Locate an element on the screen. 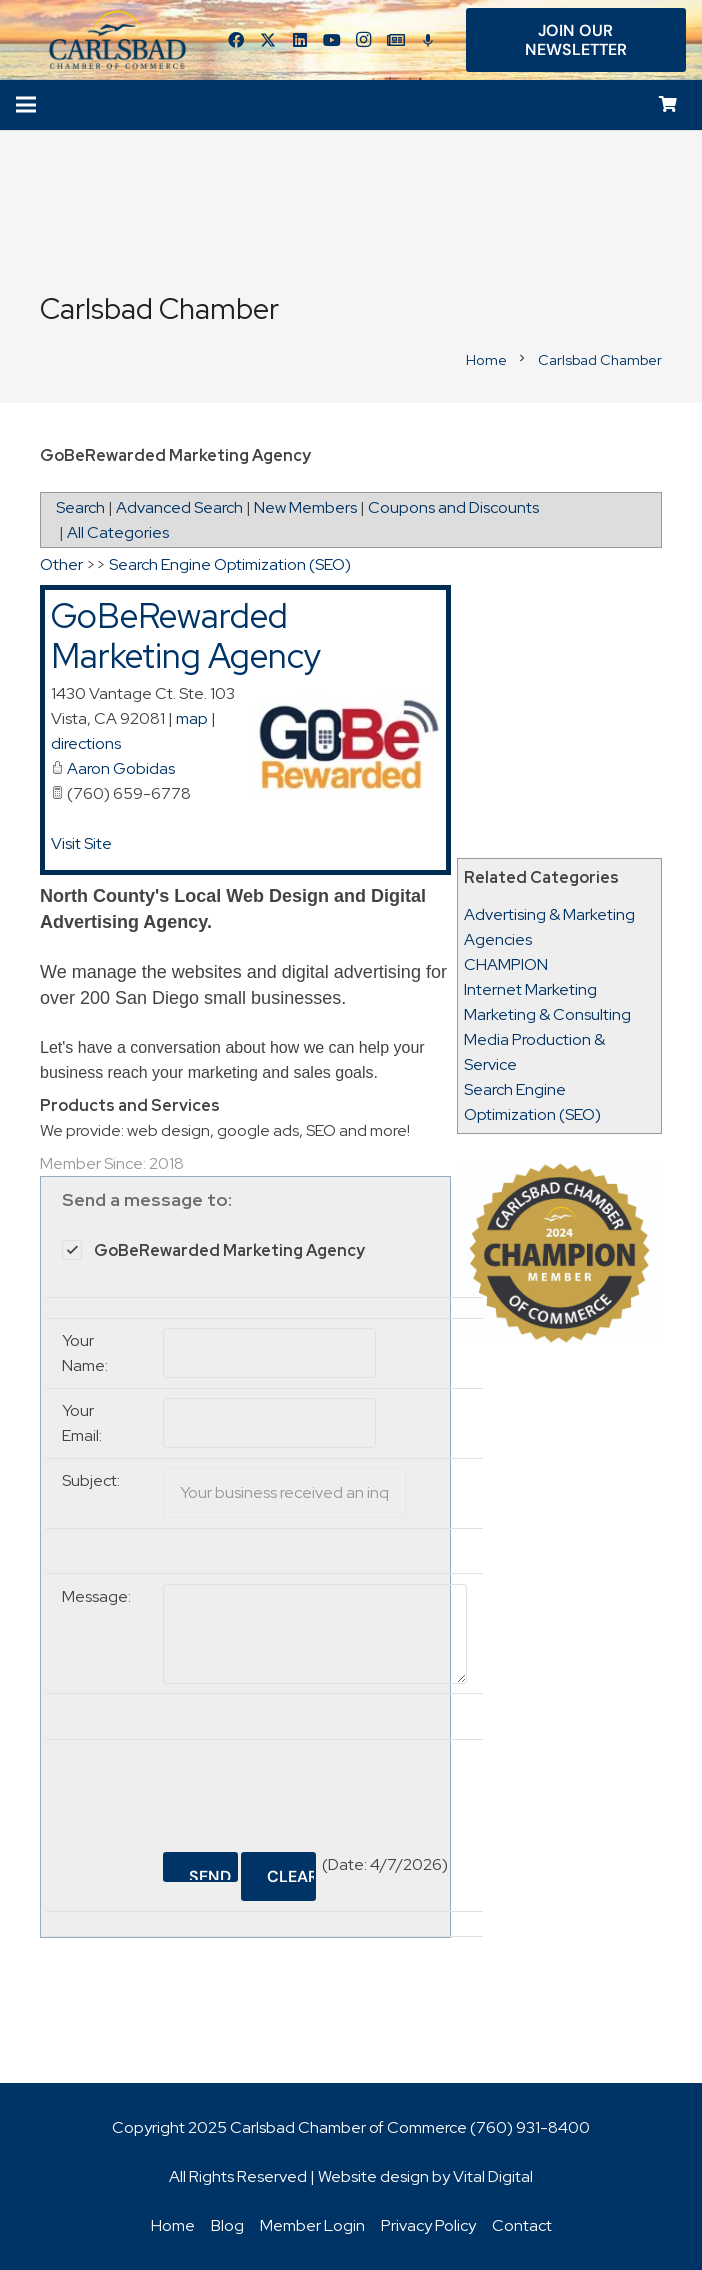 This screenshot has width=702, height=2270. Other is located at coordinates (61, 564).